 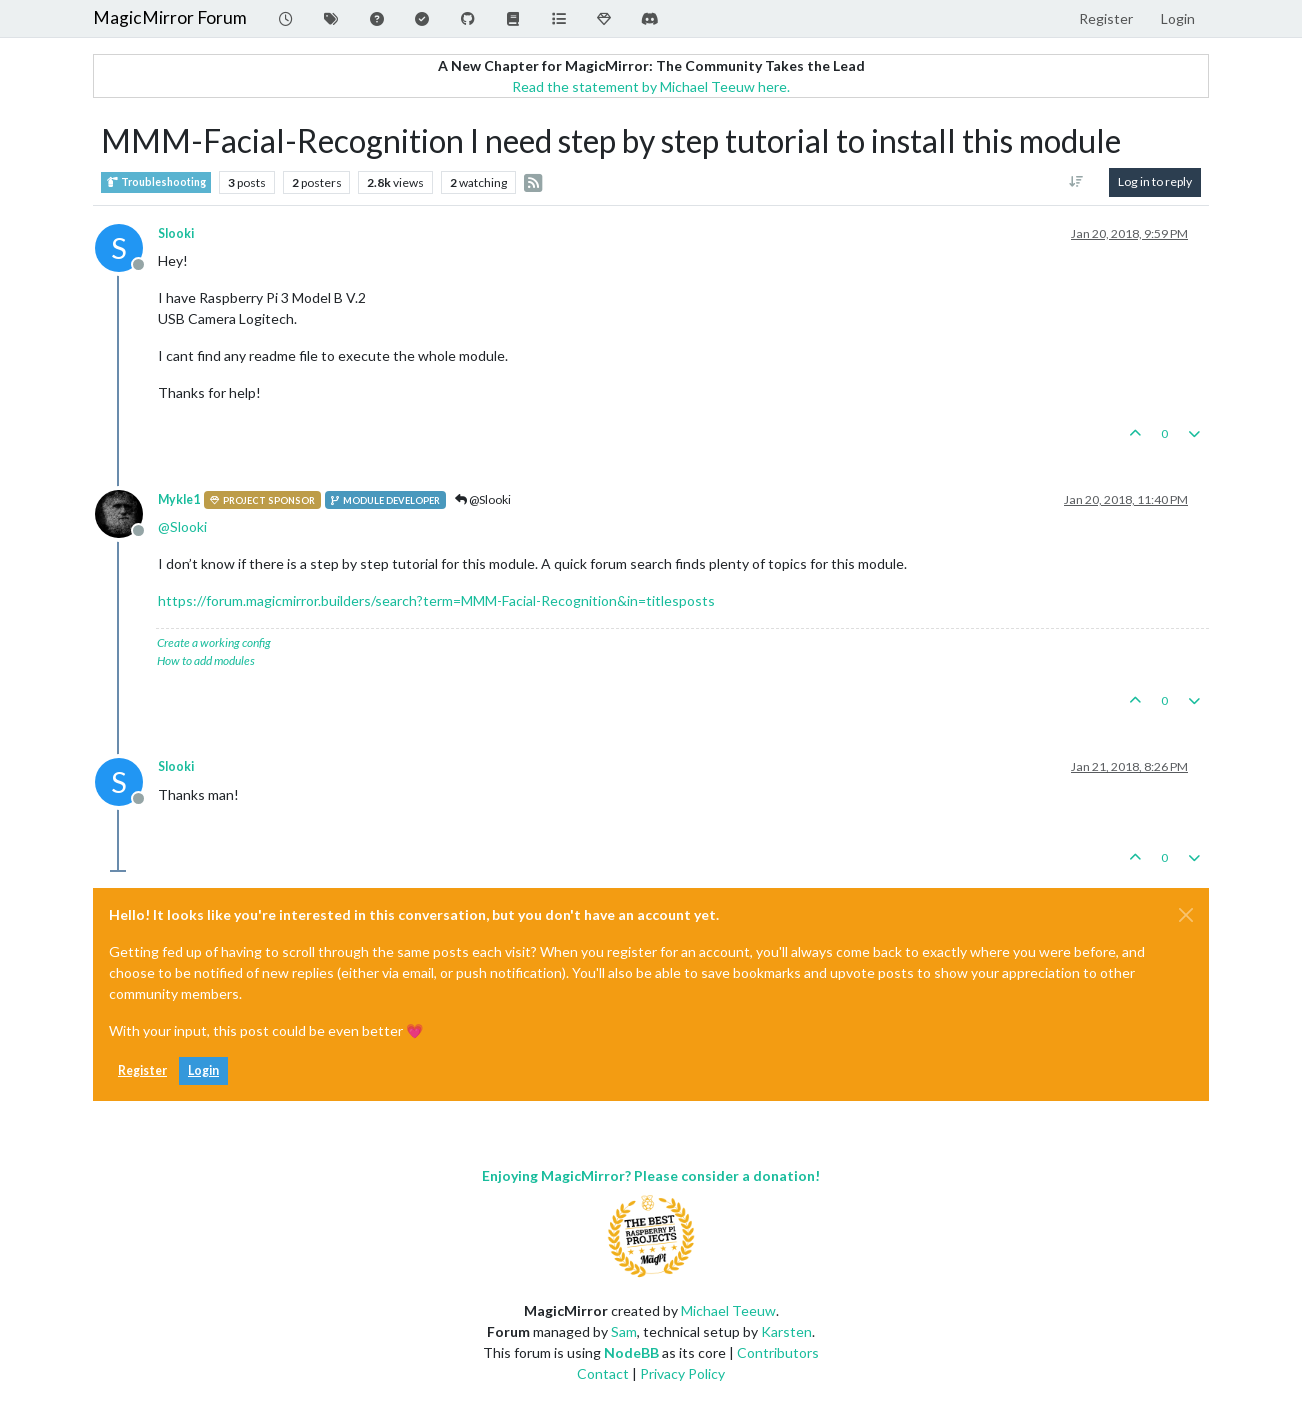 I want to click on Mykle1, so click(x=179, y=499).